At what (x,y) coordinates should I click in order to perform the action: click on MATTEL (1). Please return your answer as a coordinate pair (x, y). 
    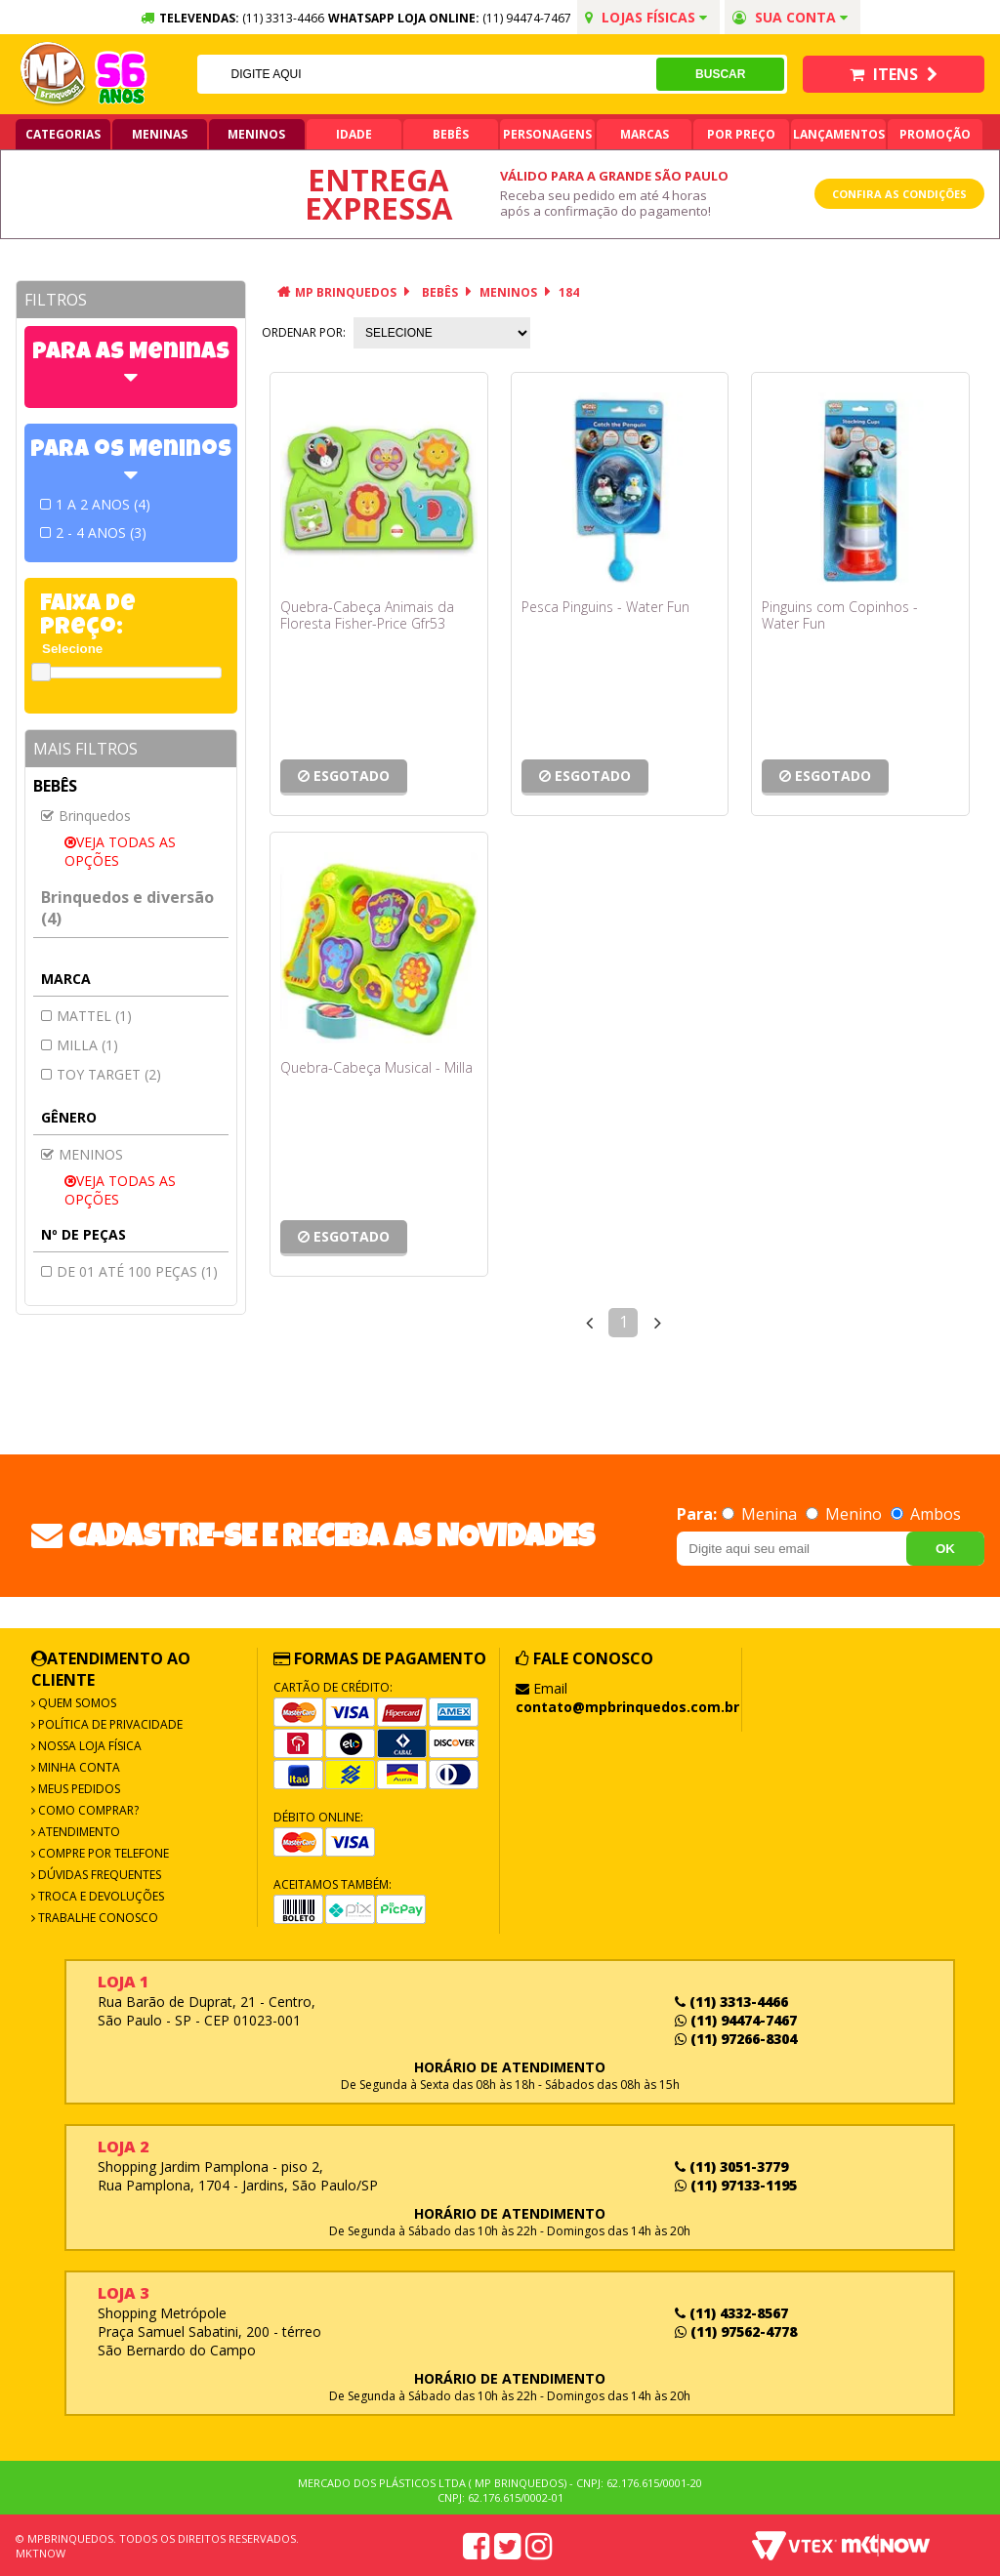
    Looking at the image, I should click on (94, 1015).